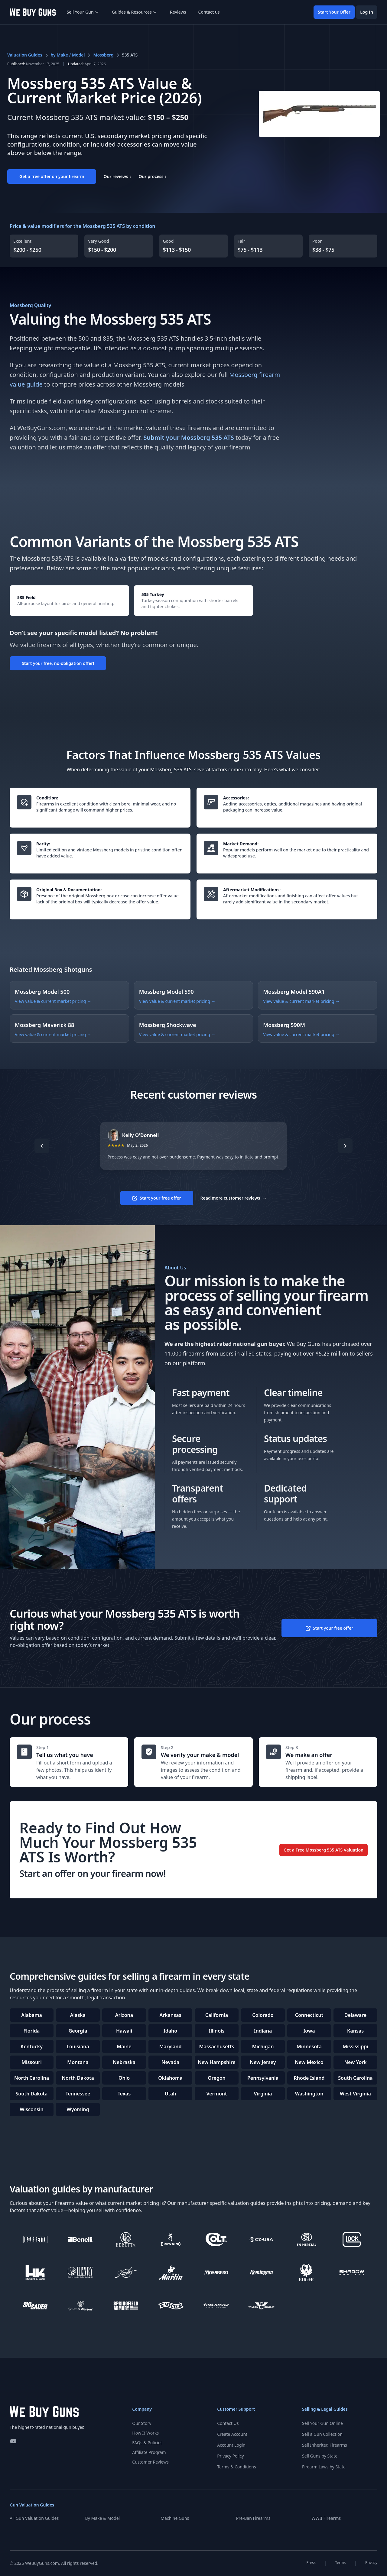  Describe the element at coordinates (263, 2062) in the screenshot. I see `New Jersey` at that location.